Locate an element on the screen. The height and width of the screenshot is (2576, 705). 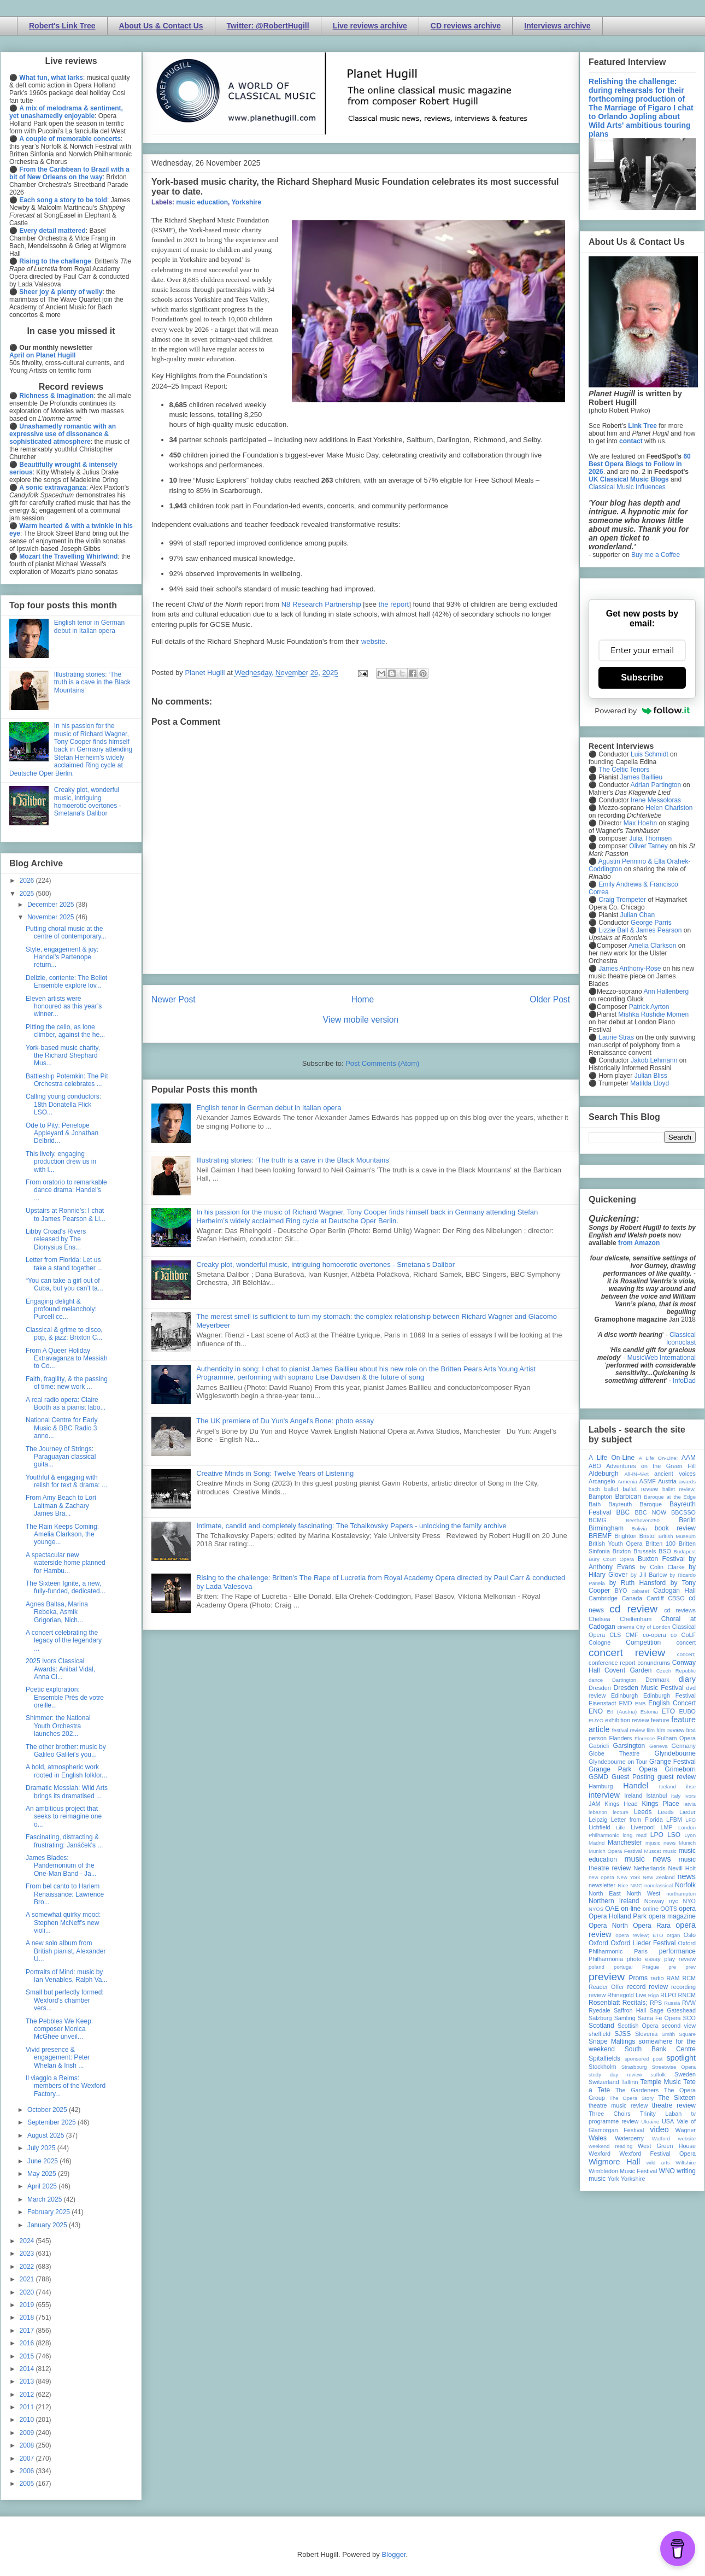
portugal is located at coordinates (623, 1967).